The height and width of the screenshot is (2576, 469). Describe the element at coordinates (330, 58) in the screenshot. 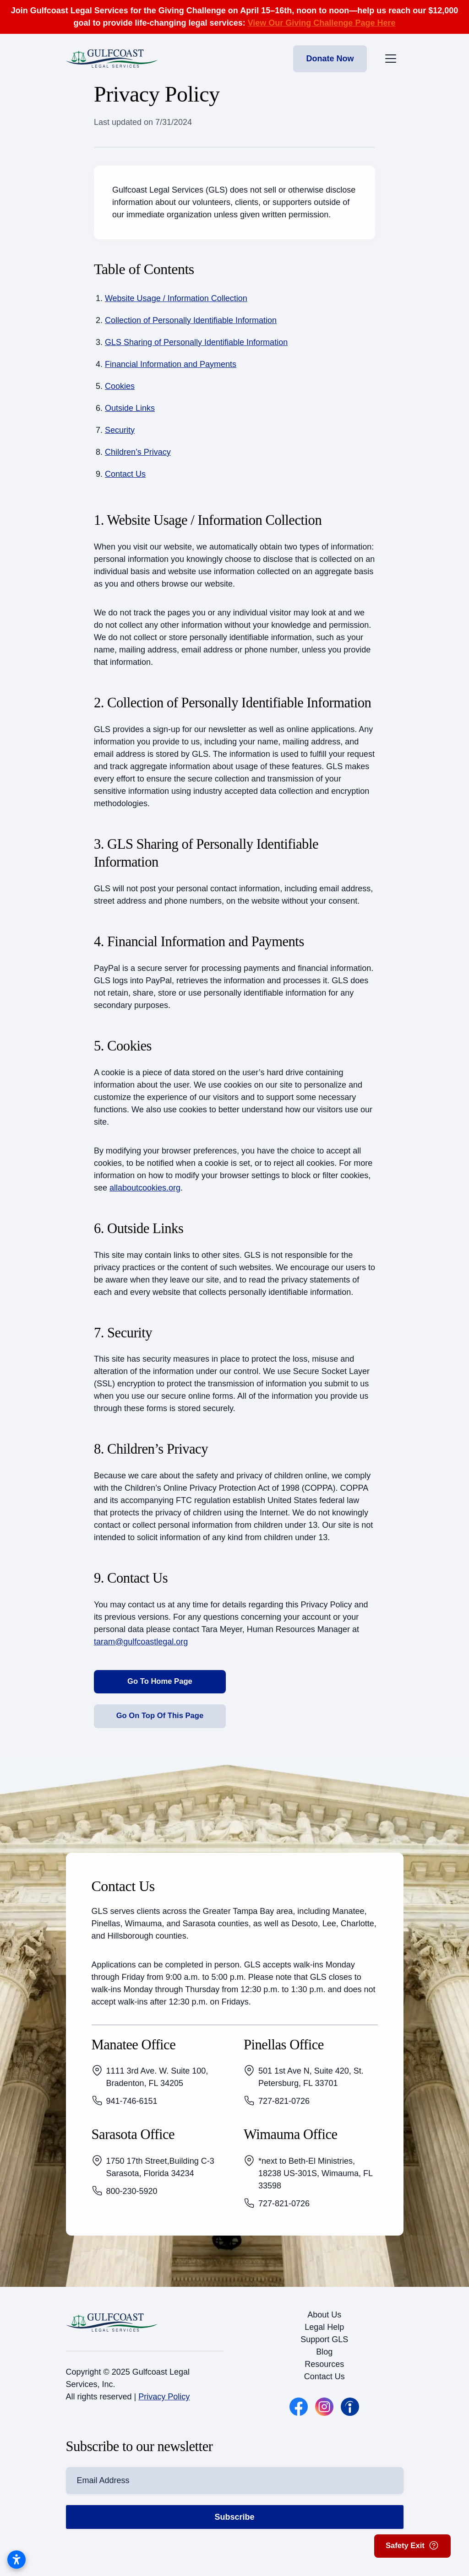

I see `Donate Now` at that location.